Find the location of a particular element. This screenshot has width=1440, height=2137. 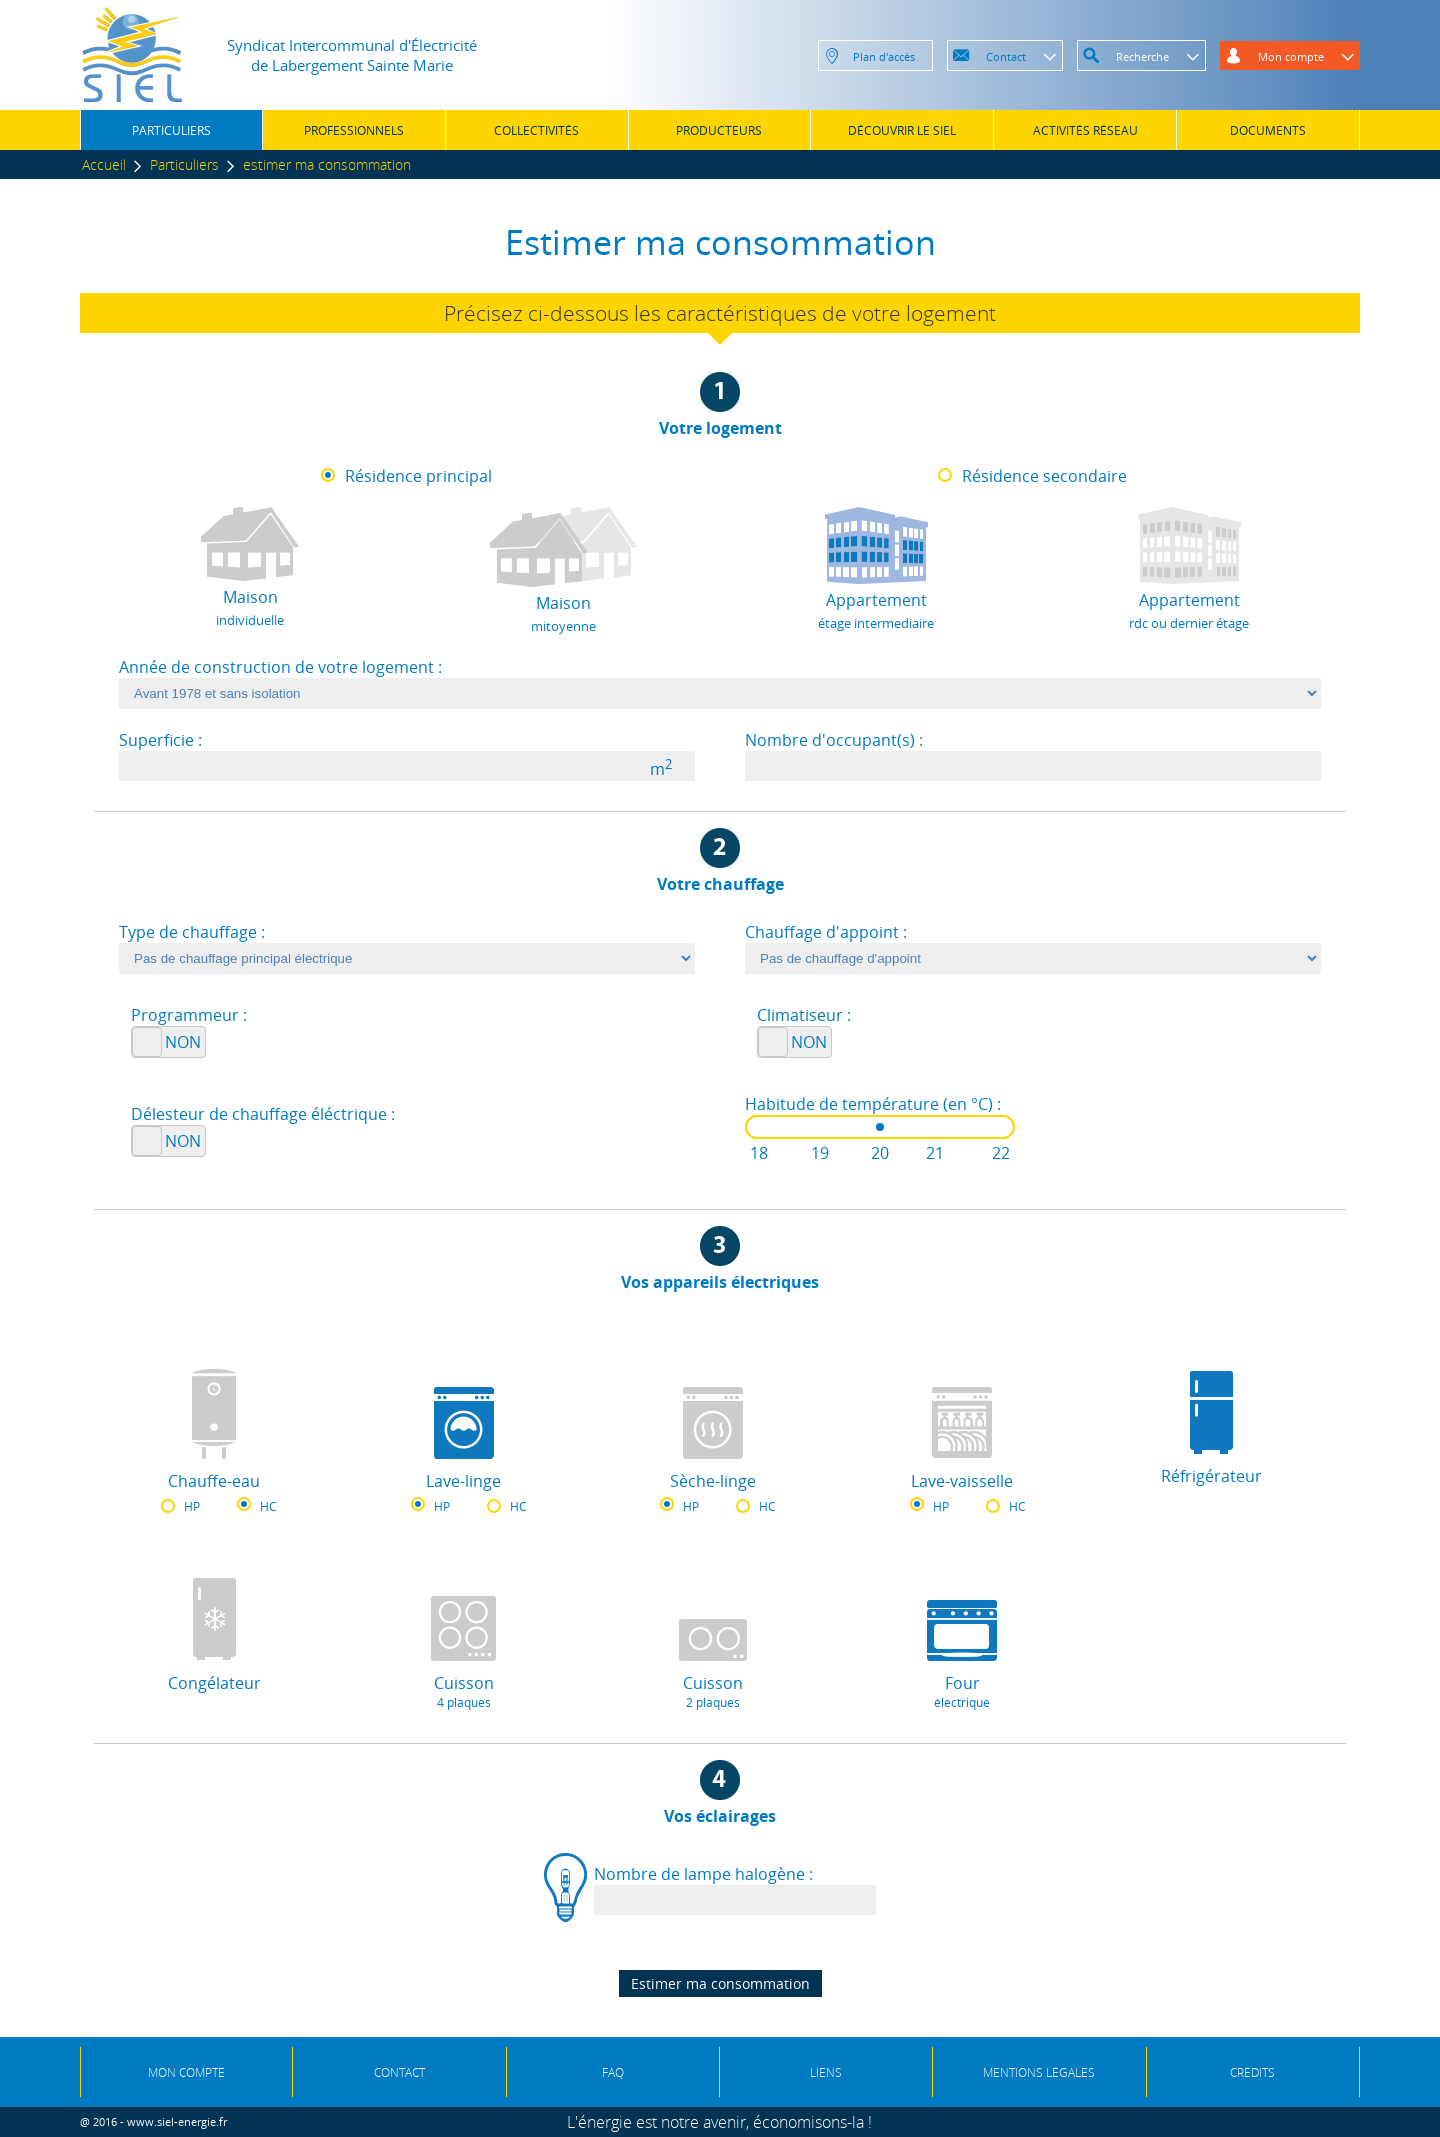

HP is located at coordinates (192, 1506).